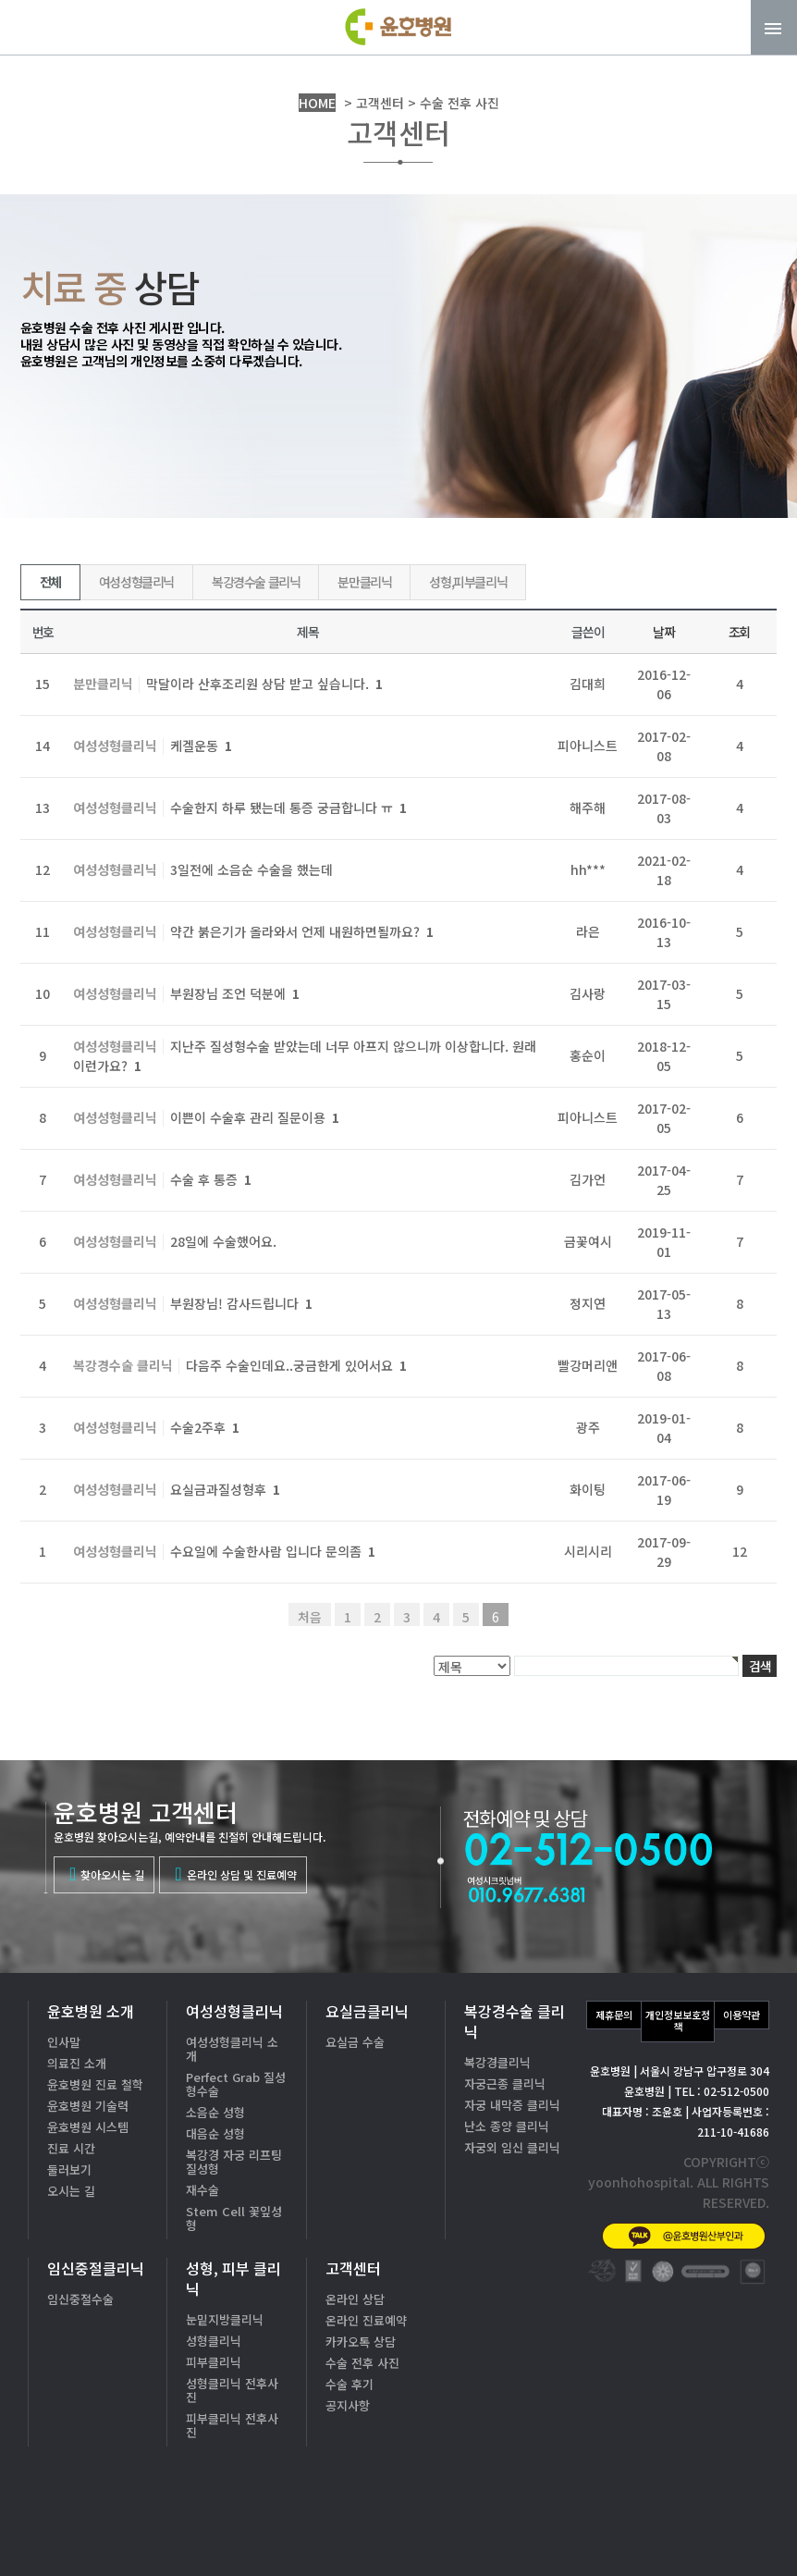 This screenshot has height=2576, width=797. Describe the element at coordinates (251, 869) in the screenshot. I see `3일전에 소음순 수술을 했는데` at that location.